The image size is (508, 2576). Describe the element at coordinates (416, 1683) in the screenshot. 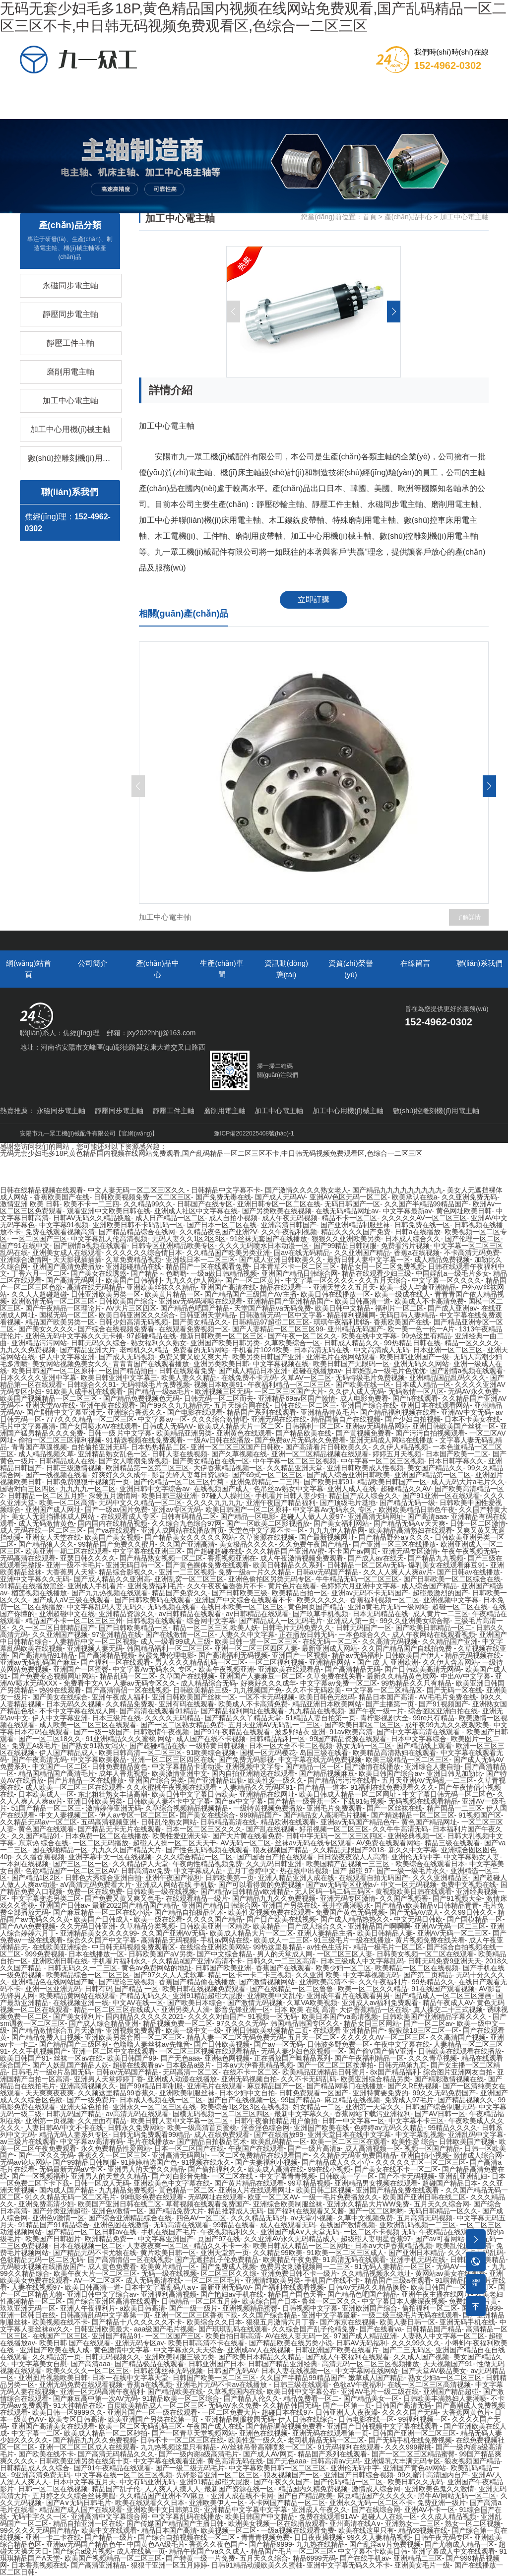

I see `99热精品久久只有精品` at that location.